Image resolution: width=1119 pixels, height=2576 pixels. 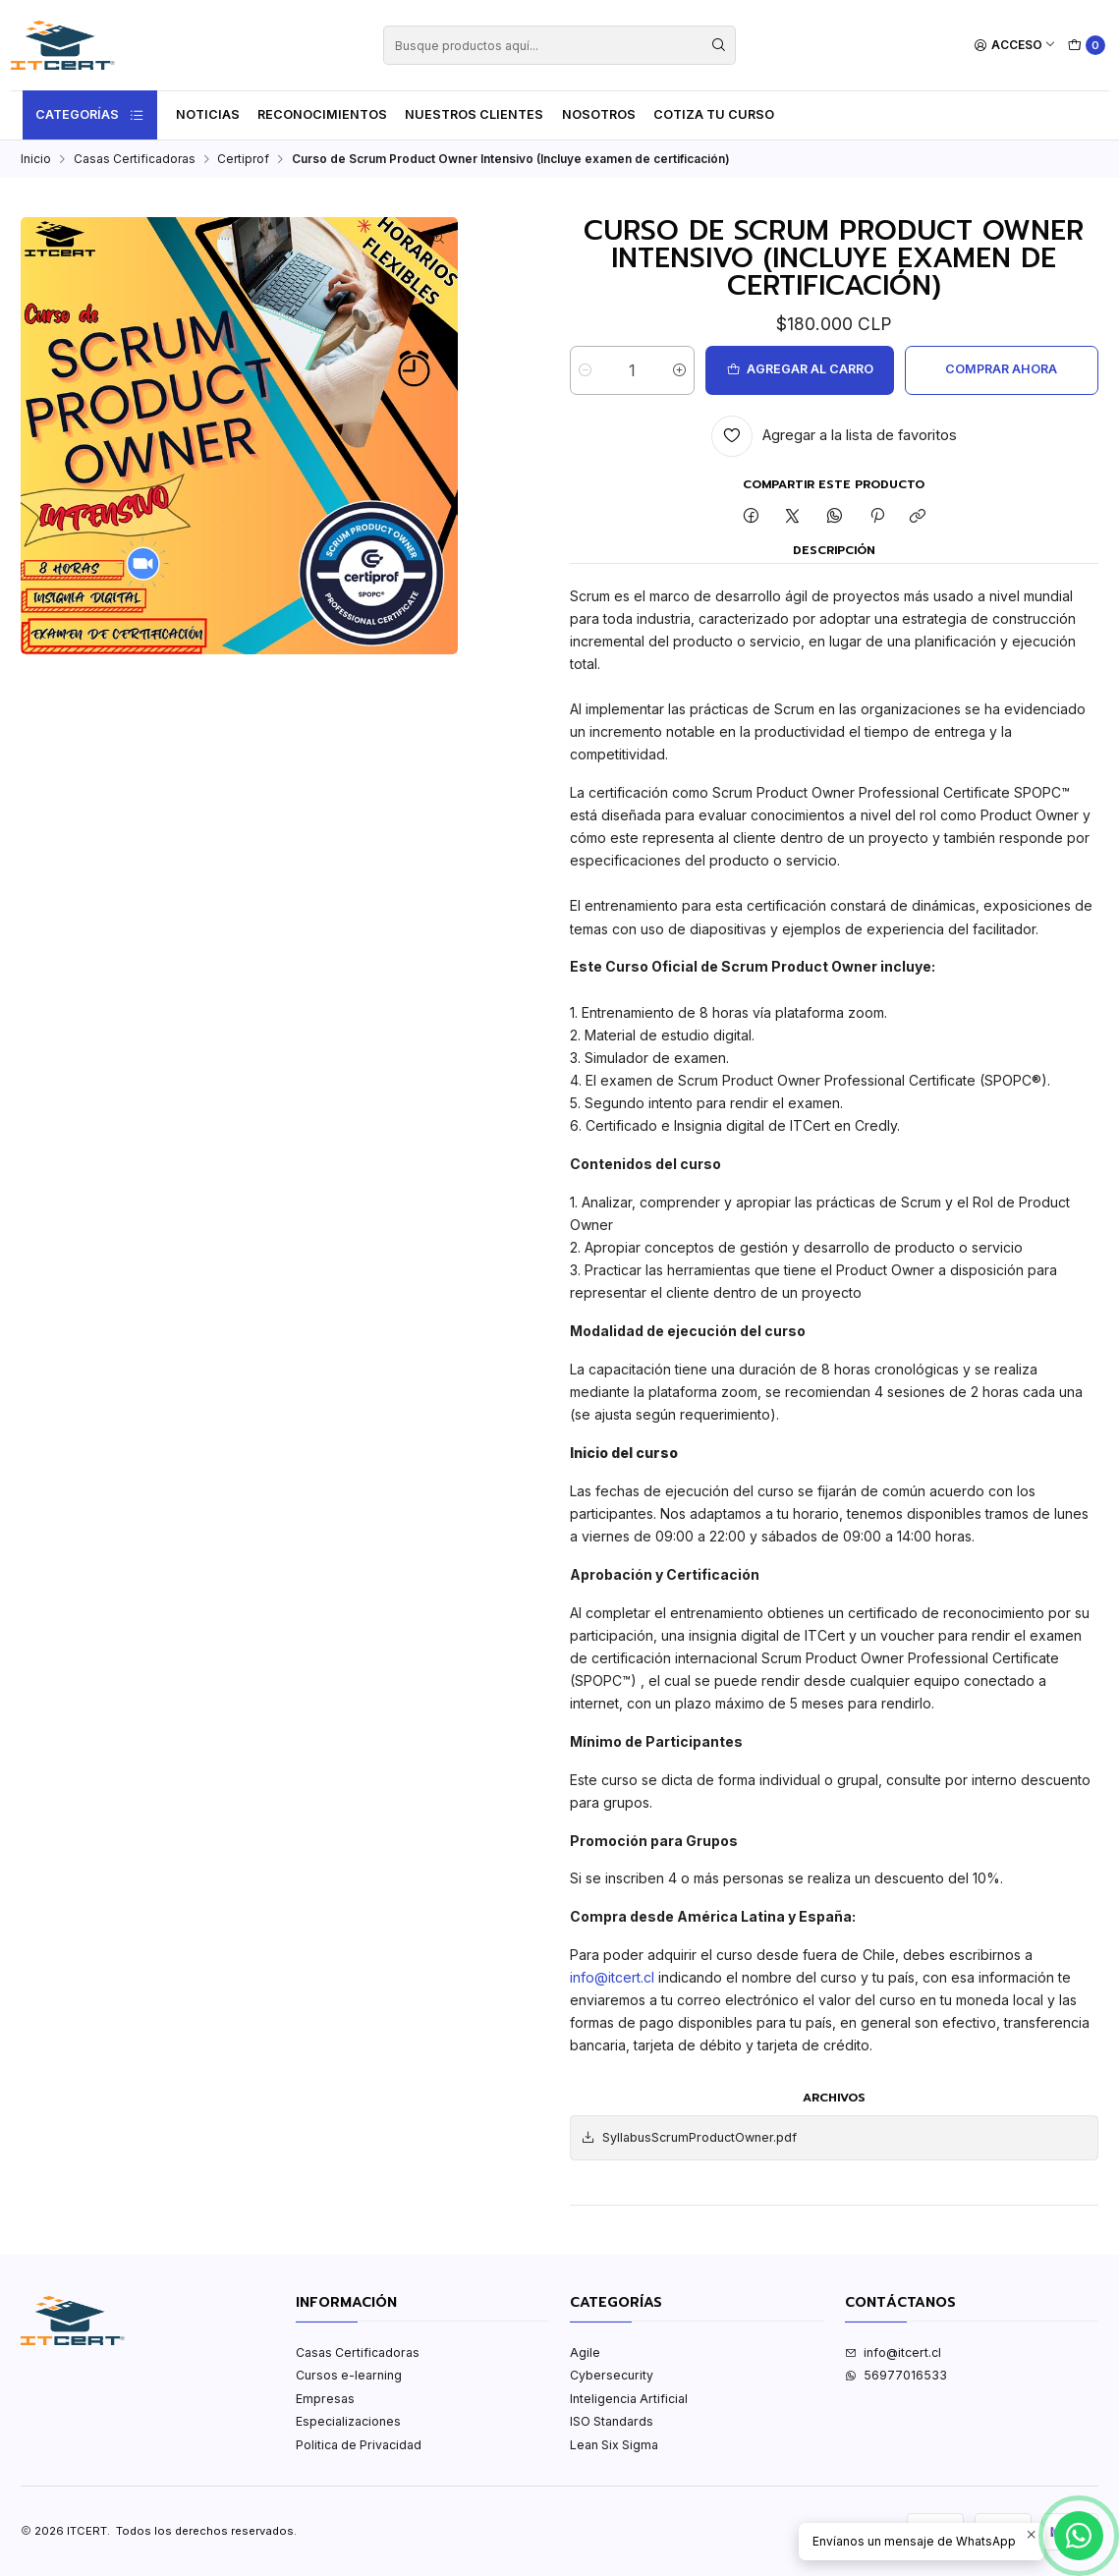 What do you see at coordinates (348, 2421) in the screenshot?
I see `Especializaciones` at bounding box center [348, 2421].